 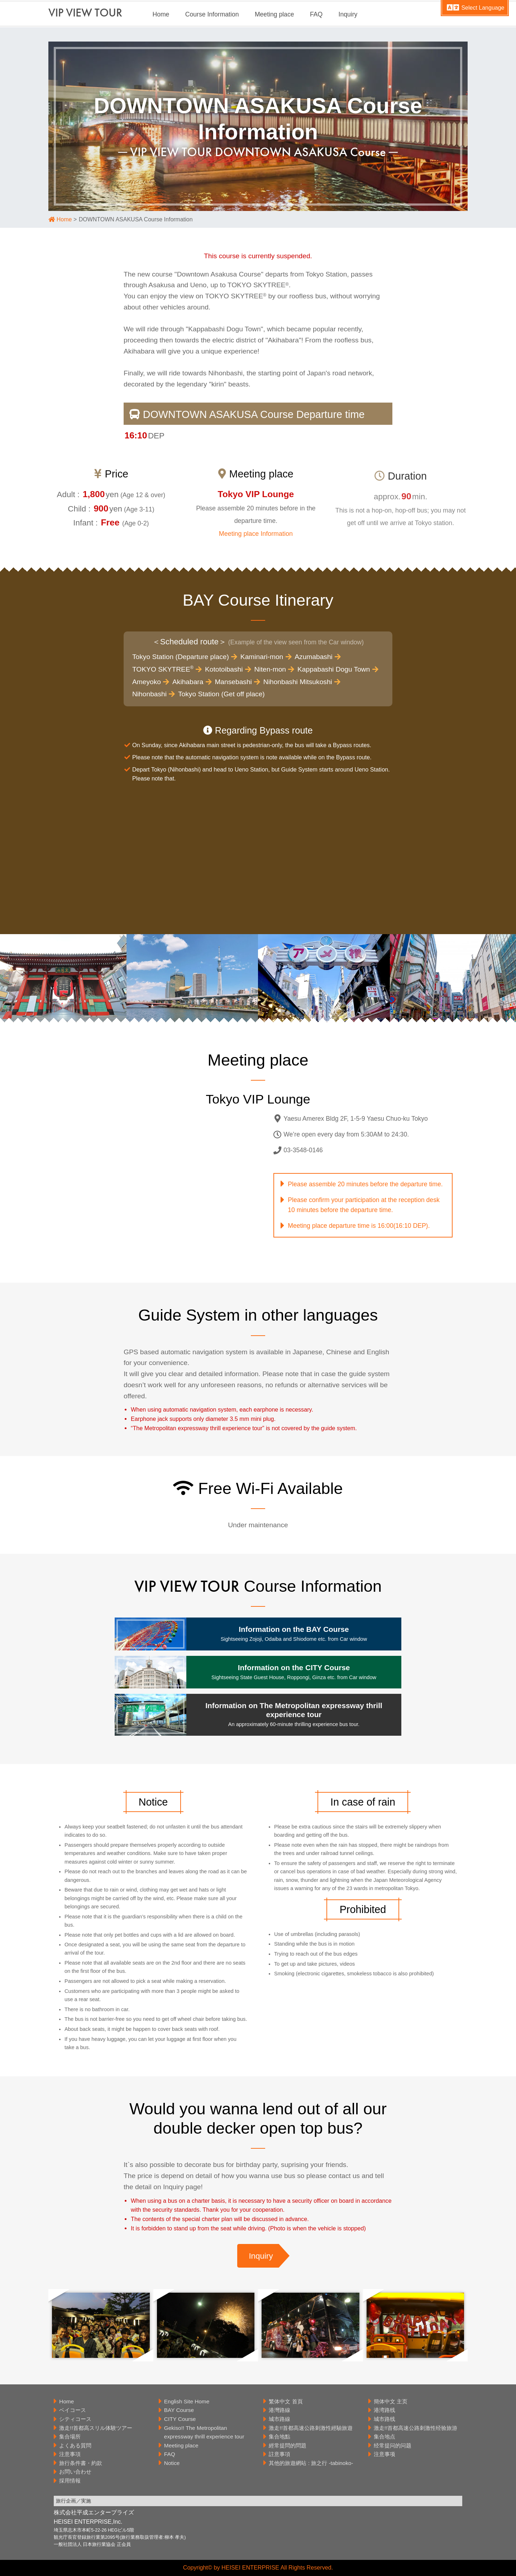 I want to click on 旅行条件書・約款, so click(x=80, y=2463).